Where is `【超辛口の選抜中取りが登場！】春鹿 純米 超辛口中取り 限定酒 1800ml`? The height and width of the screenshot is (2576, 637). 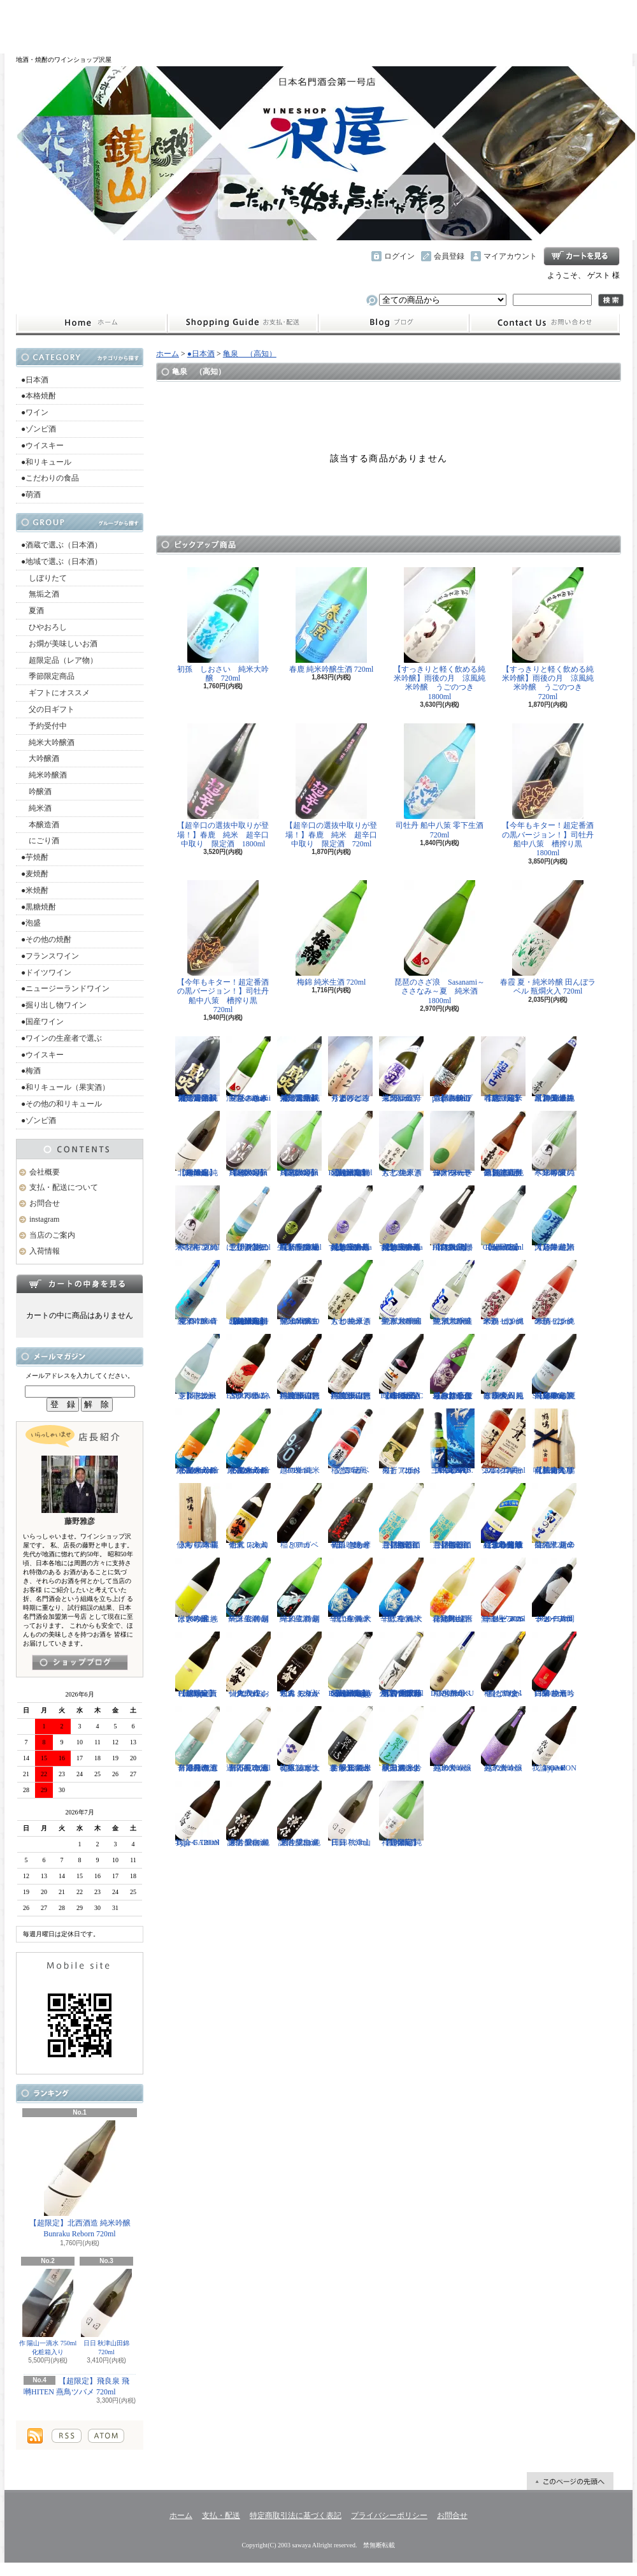
【超辛口の選抜中取りが登場！】春鹿 純米 超辛口中取り 限定酒 1800ml is located at coordinates (223, 785).